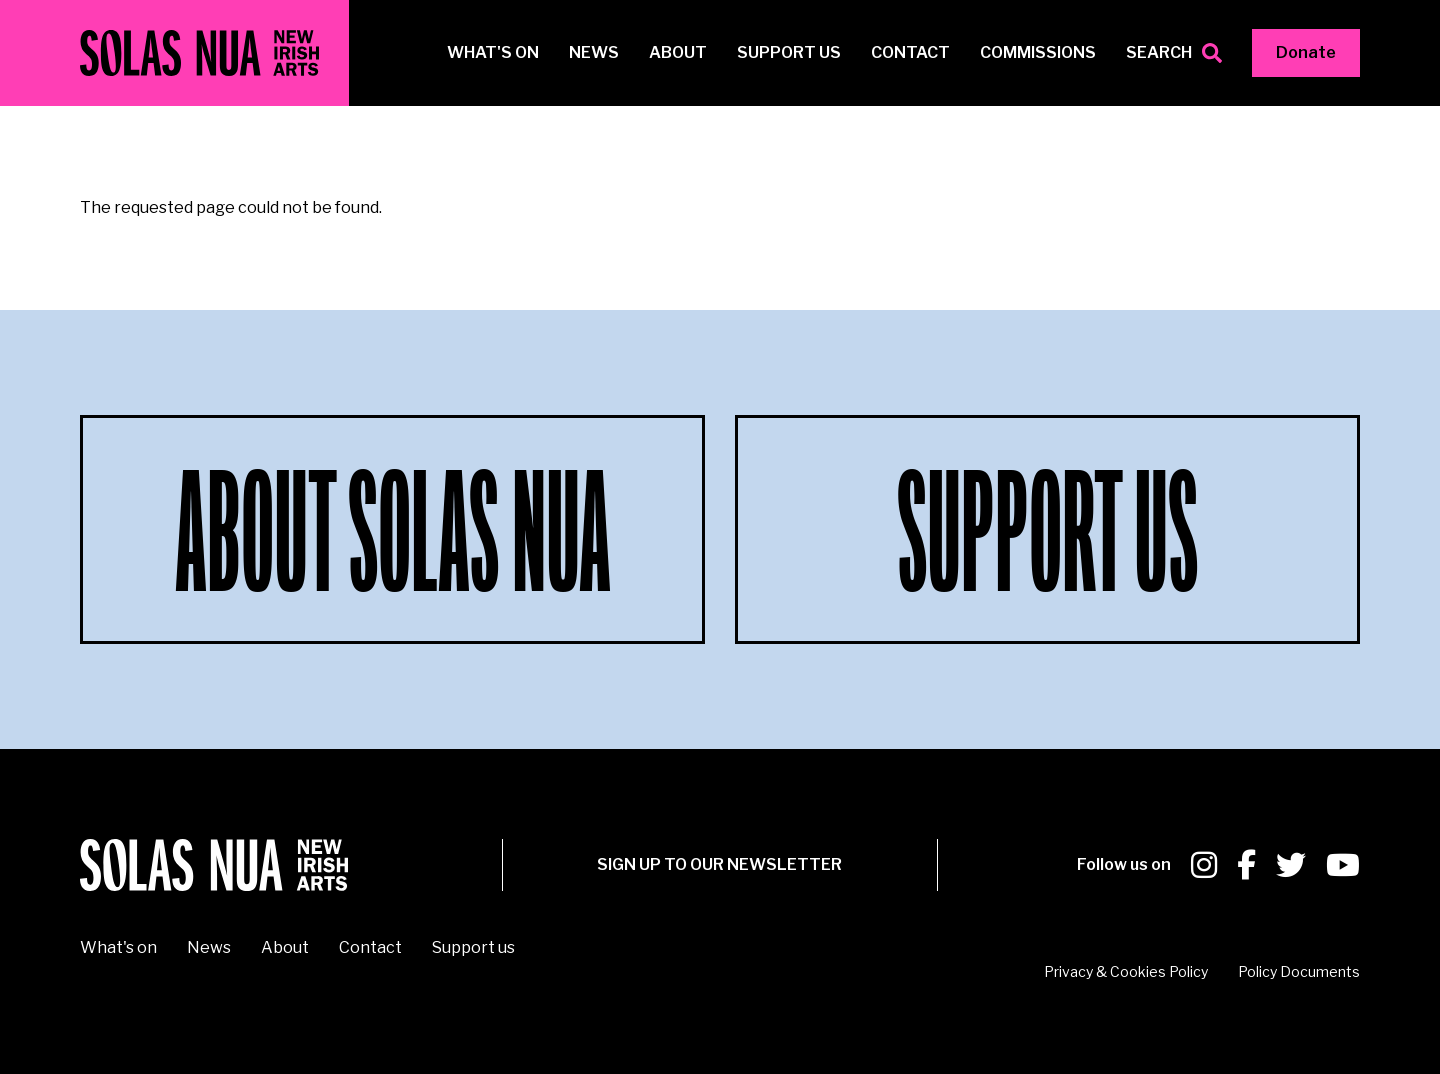  What do you see at coordinates (1038, 52) in the screenshot?
I see `Commissions` at bounding box center [1038, 52].